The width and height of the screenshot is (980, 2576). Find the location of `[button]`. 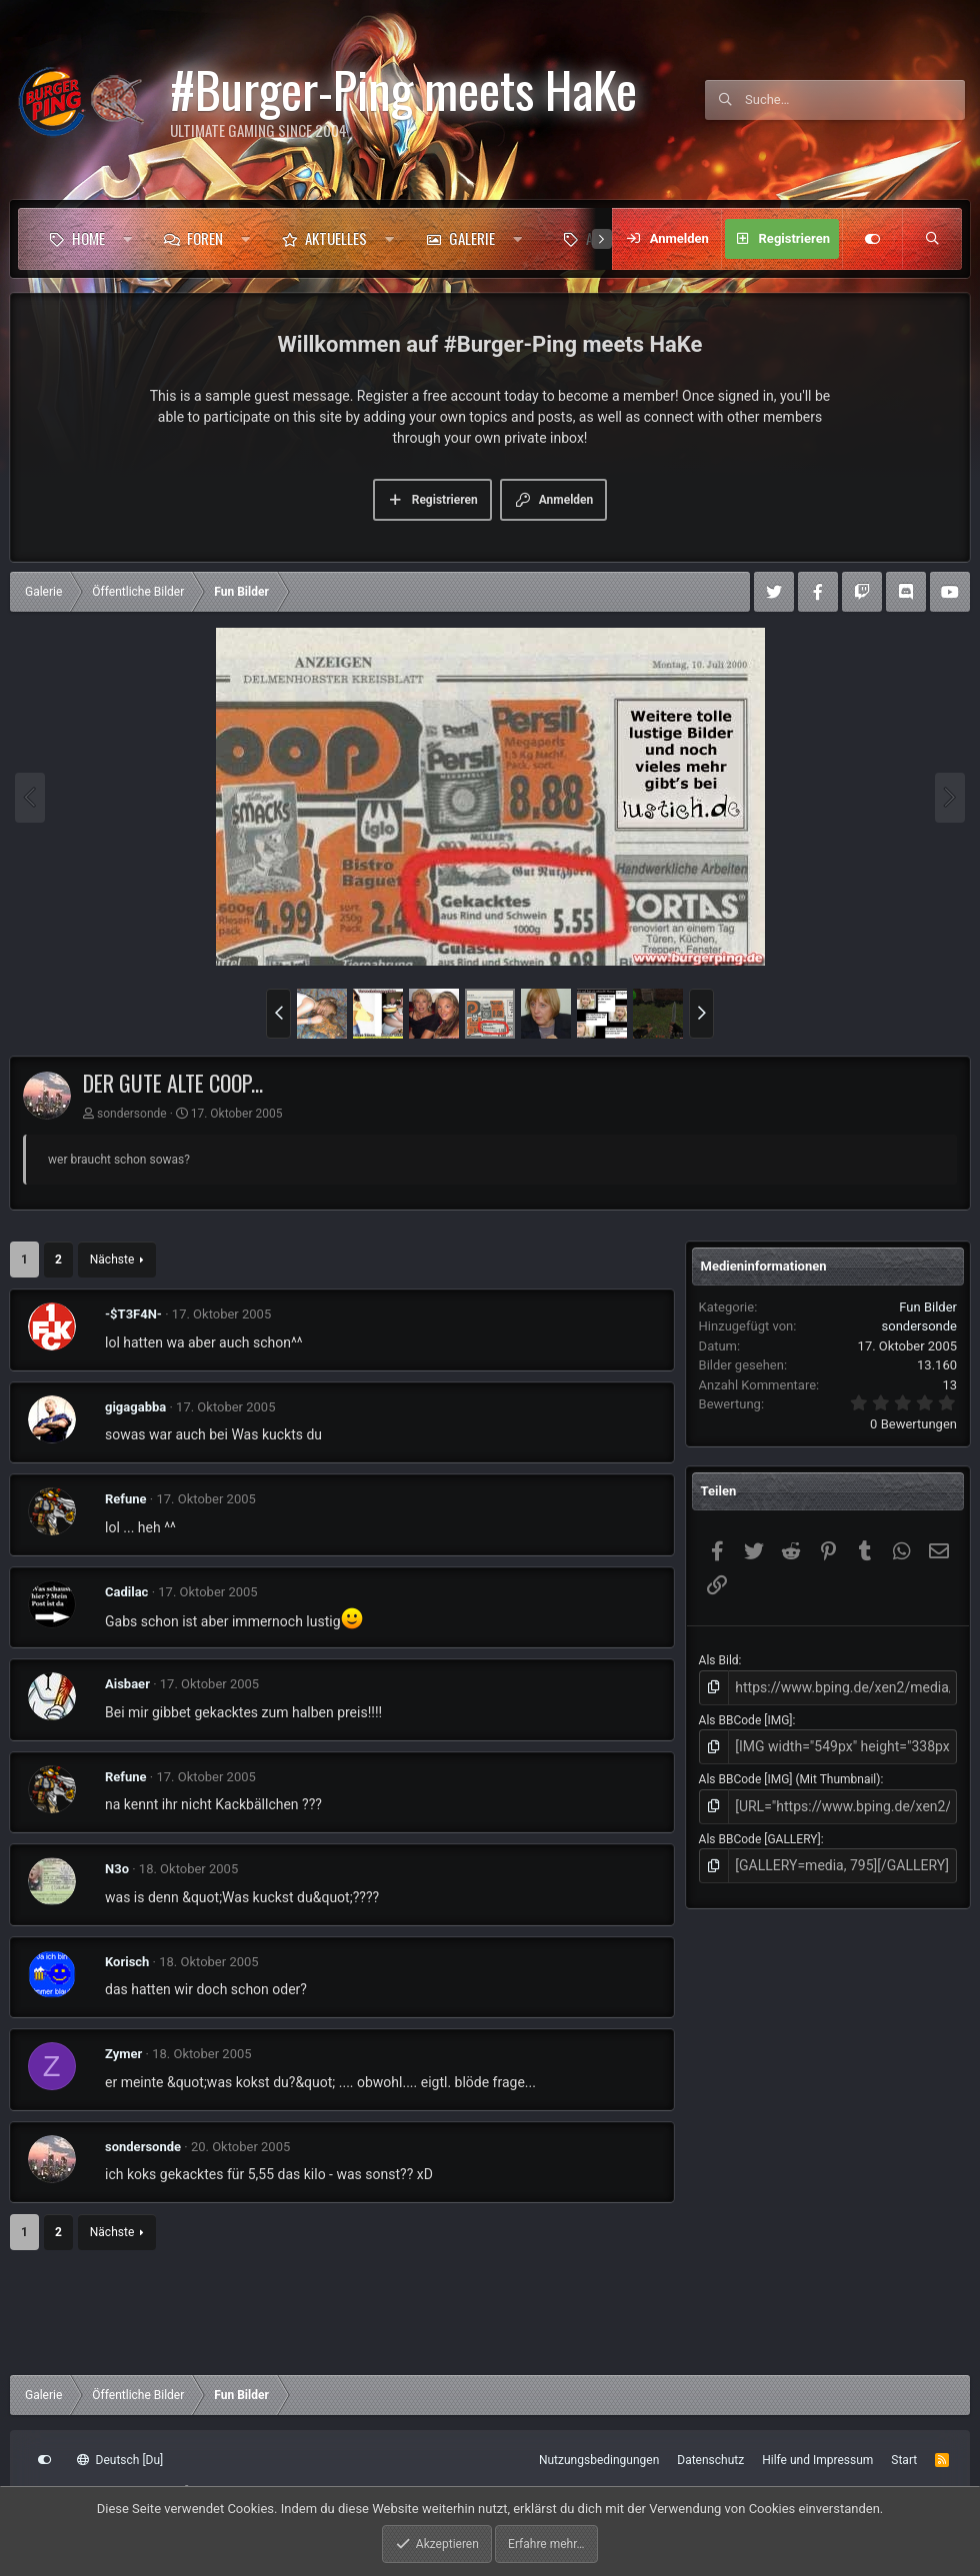

[button] is located at coordinates (127, 239).